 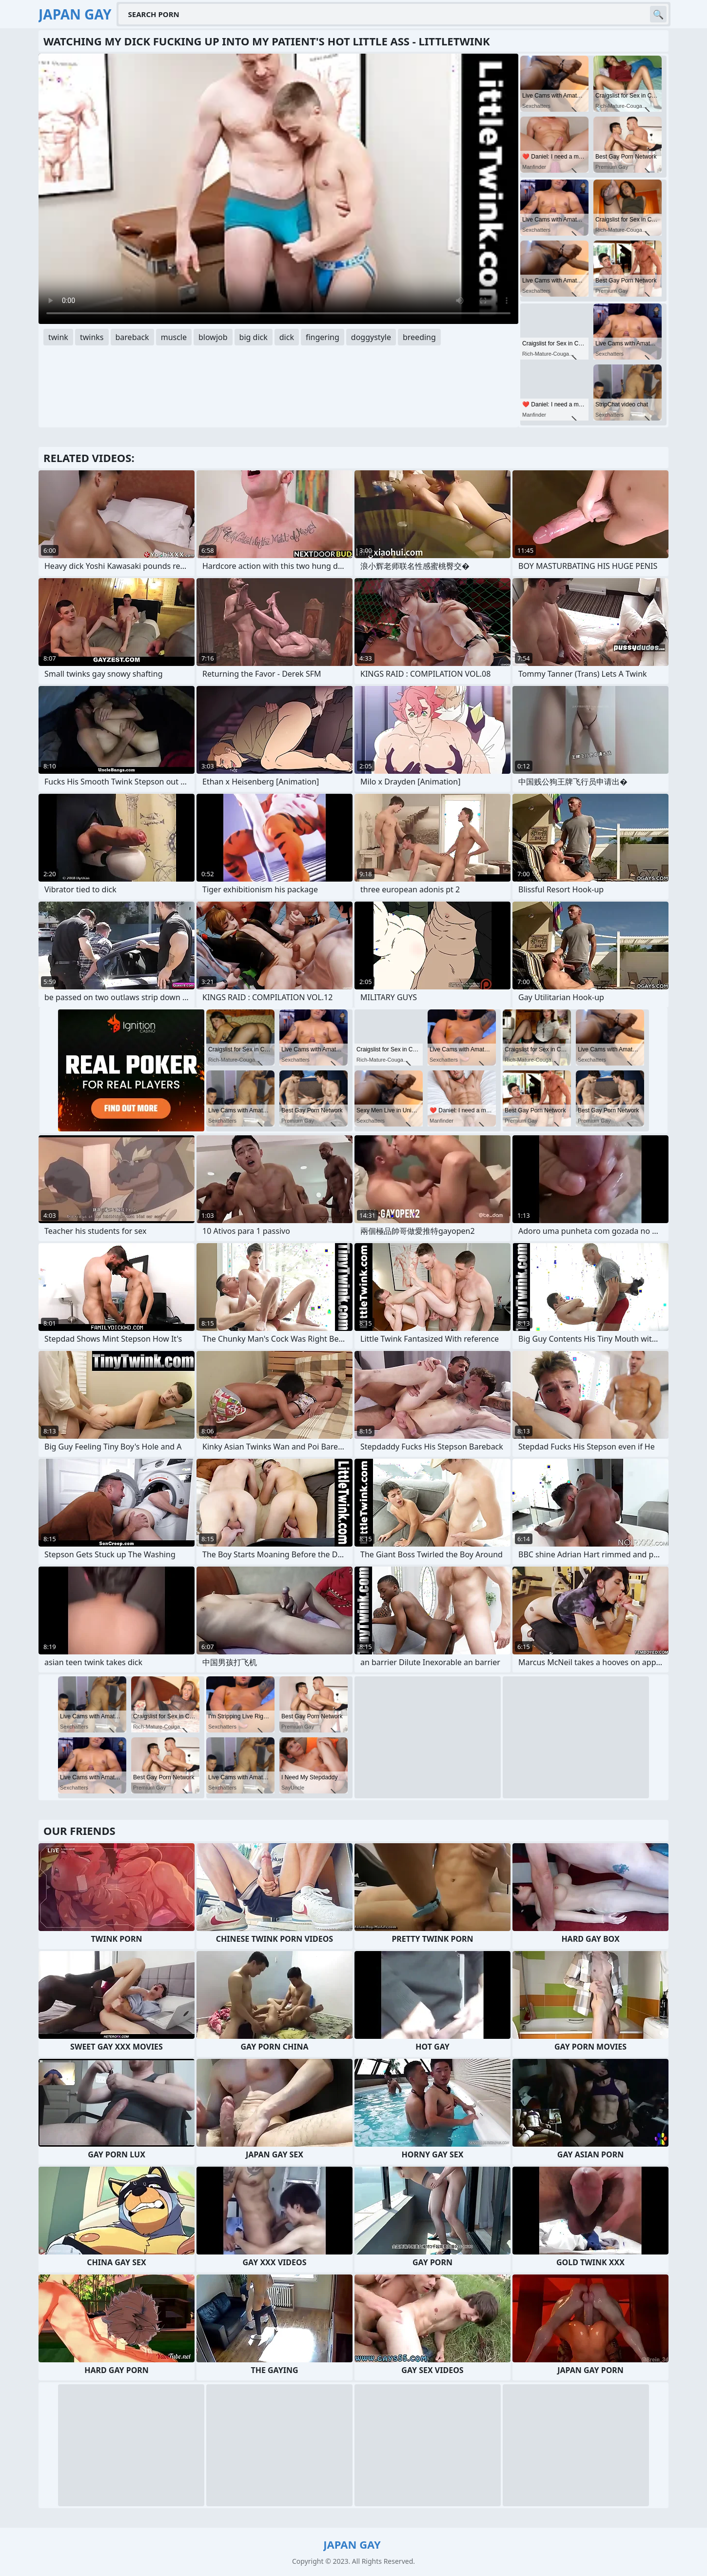 I want to click on blowjob, so click(x=213, y=337).